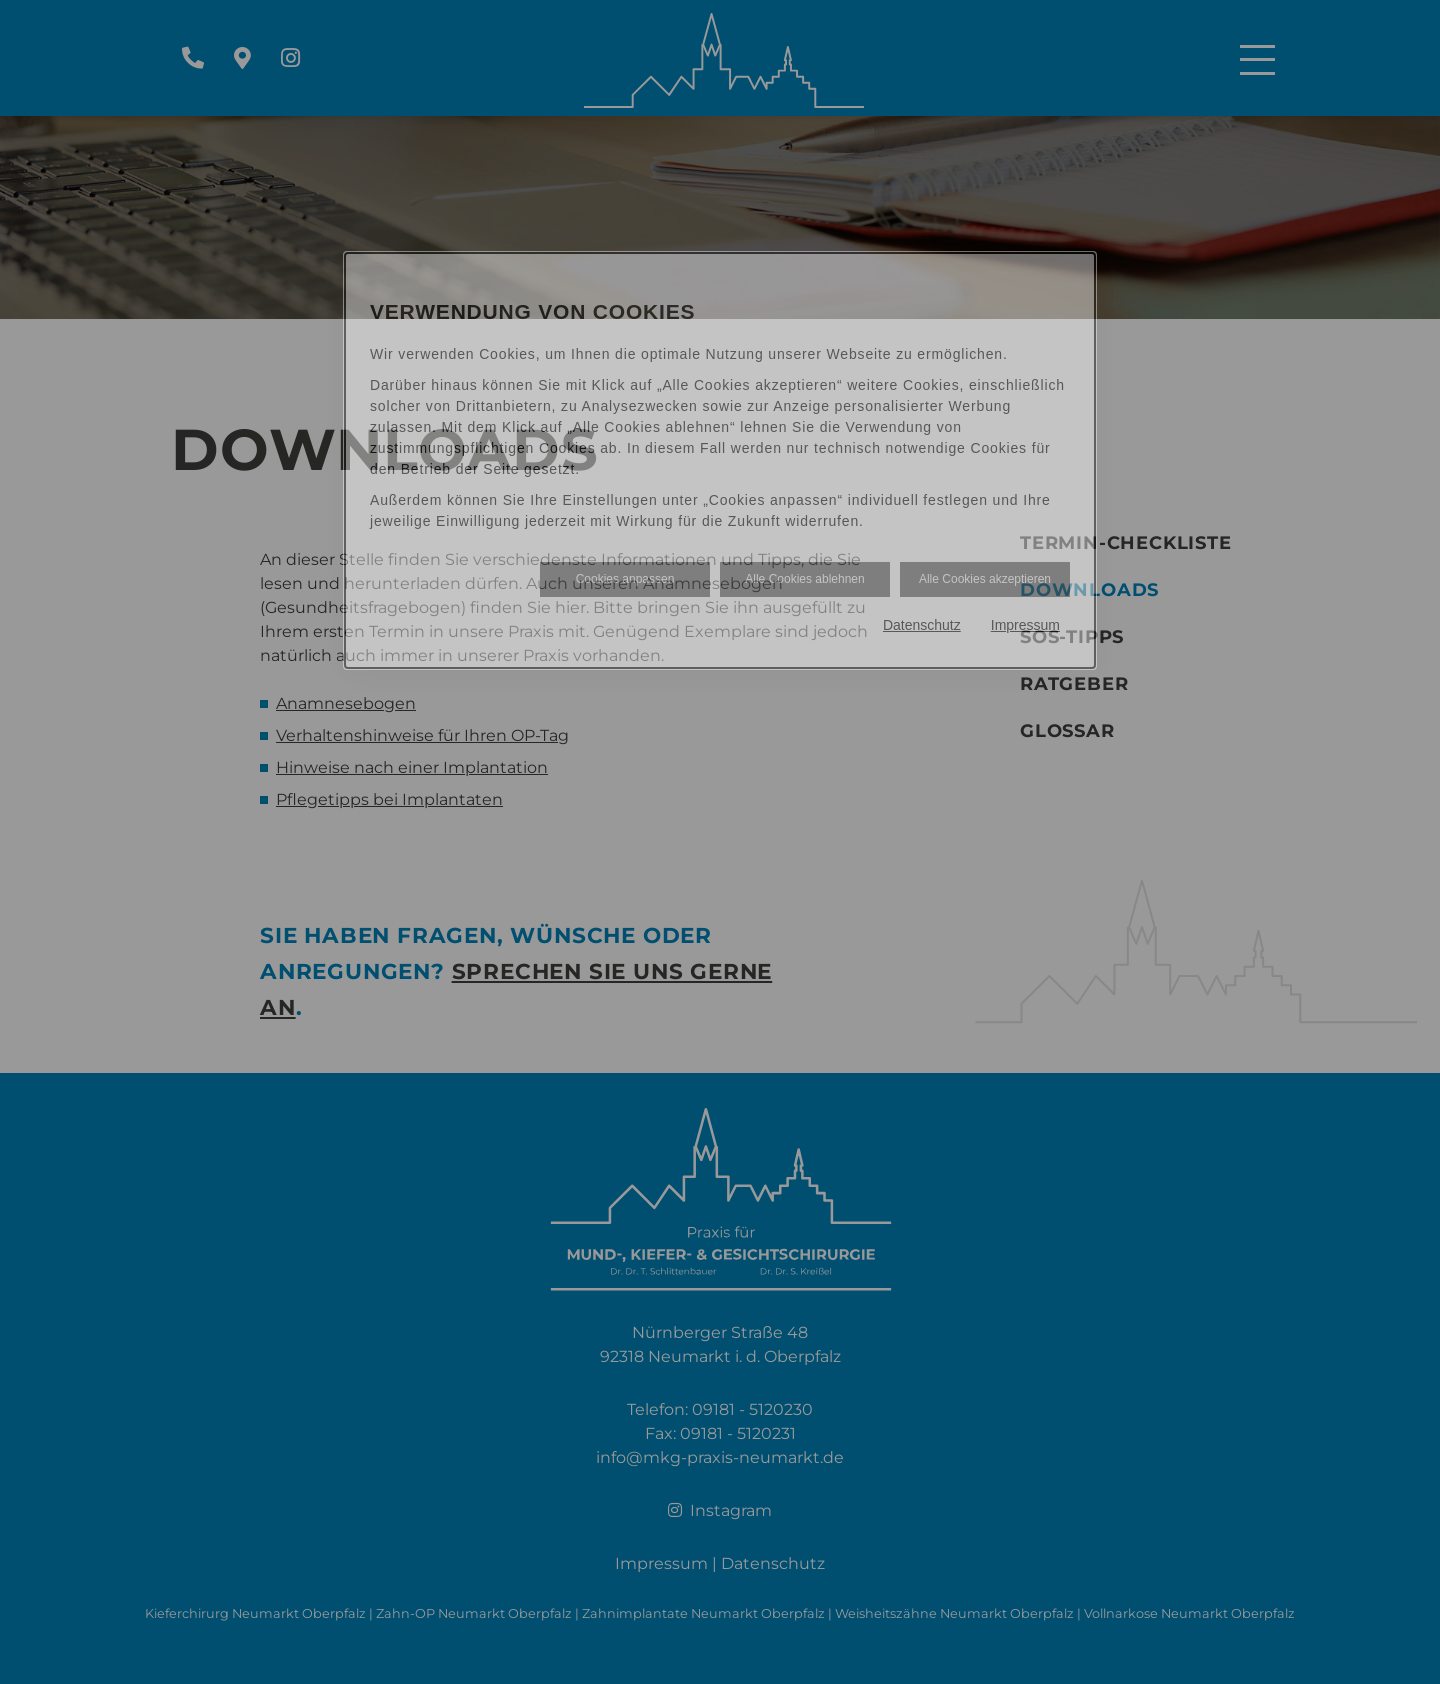 The height and width of the screenshot is (1684, 1440). What do you see at coordinates (804, 579) in the screenshot?
I see `Alle Cookies ablehnen` at bounding box center [804, 579].